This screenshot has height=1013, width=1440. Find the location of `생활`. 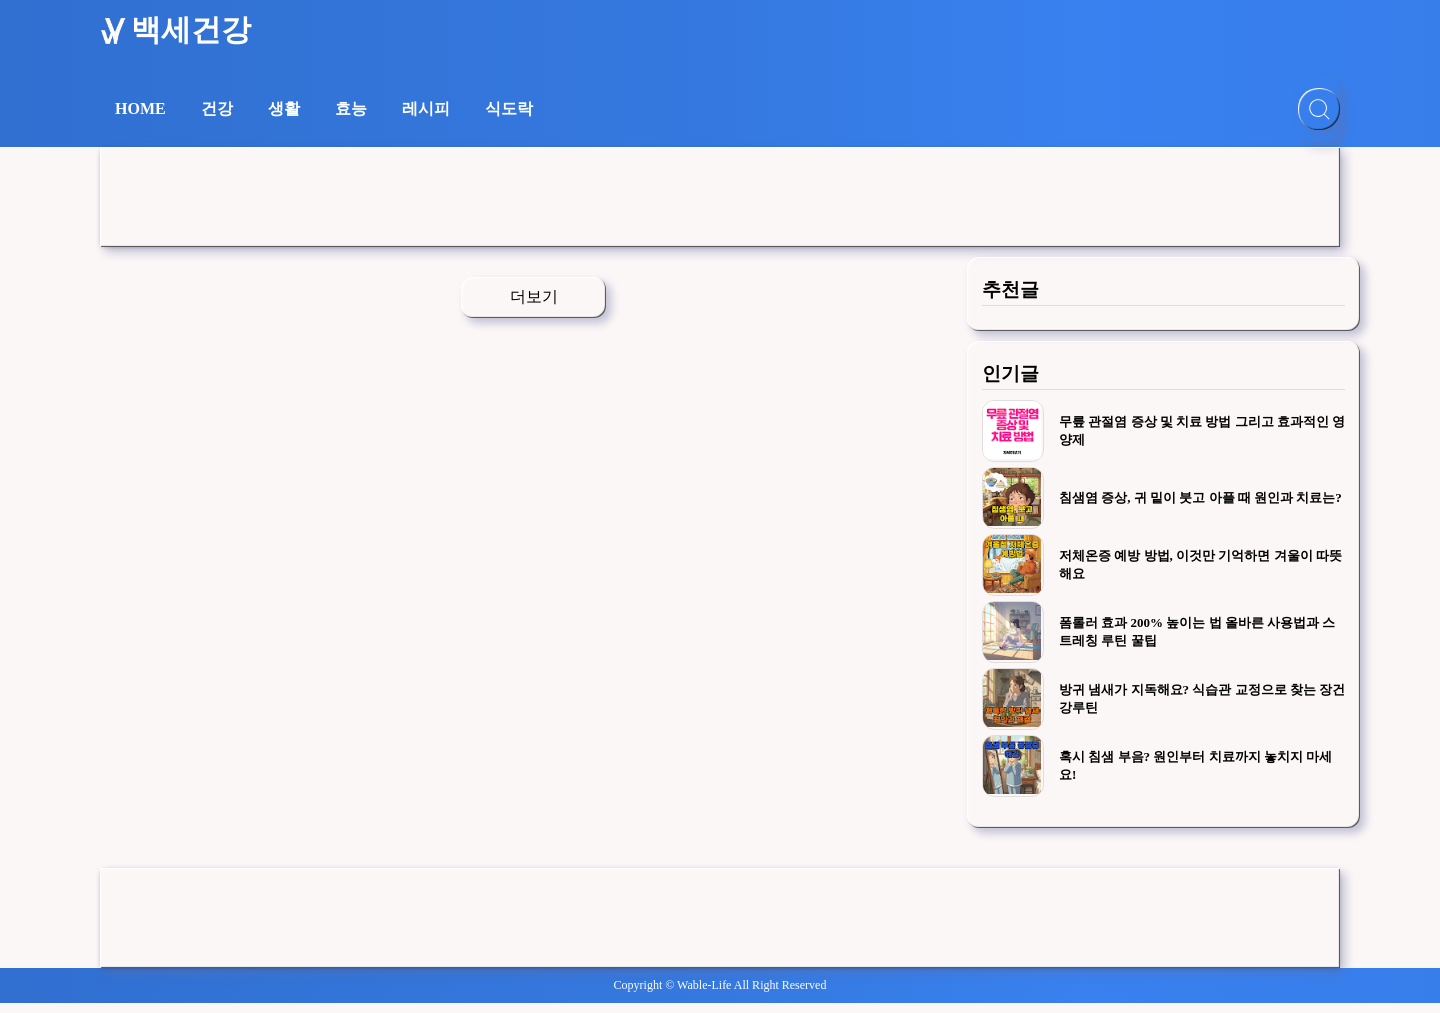

생활 is located at coordinates (284, 108).